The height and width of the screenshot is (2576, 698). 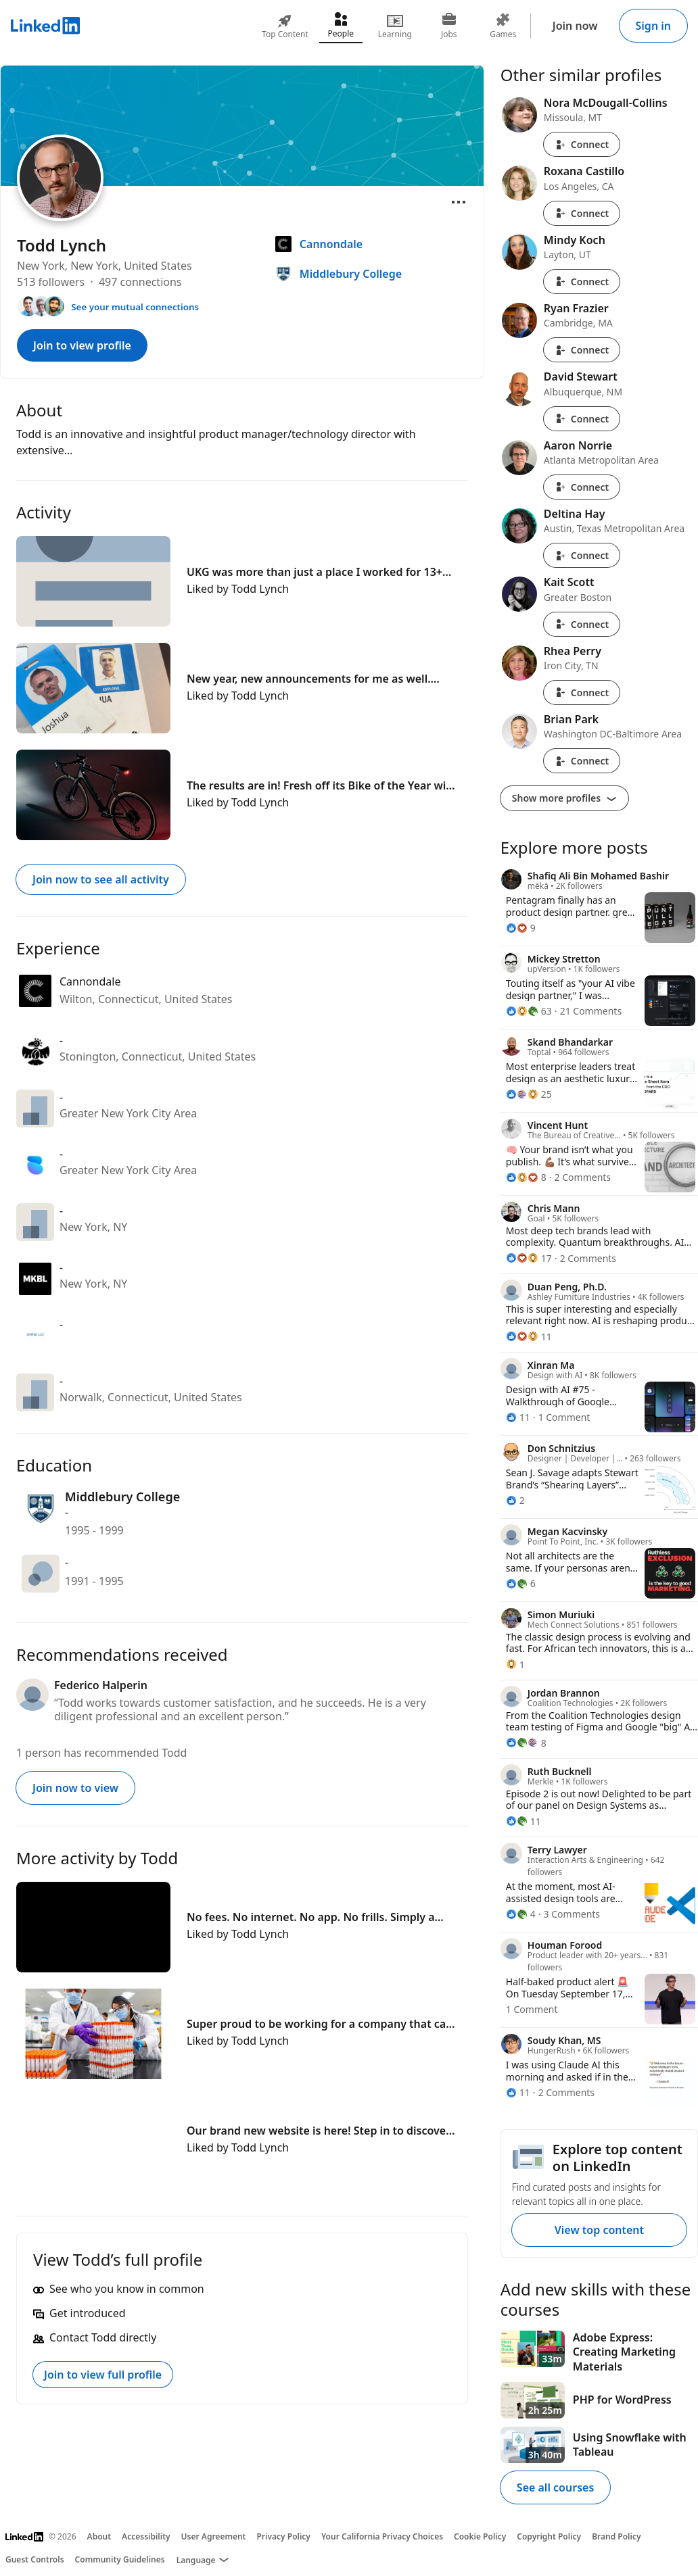 I want to click on Connect [Connect with Ryan Frazier], so click(x=582, y=349).